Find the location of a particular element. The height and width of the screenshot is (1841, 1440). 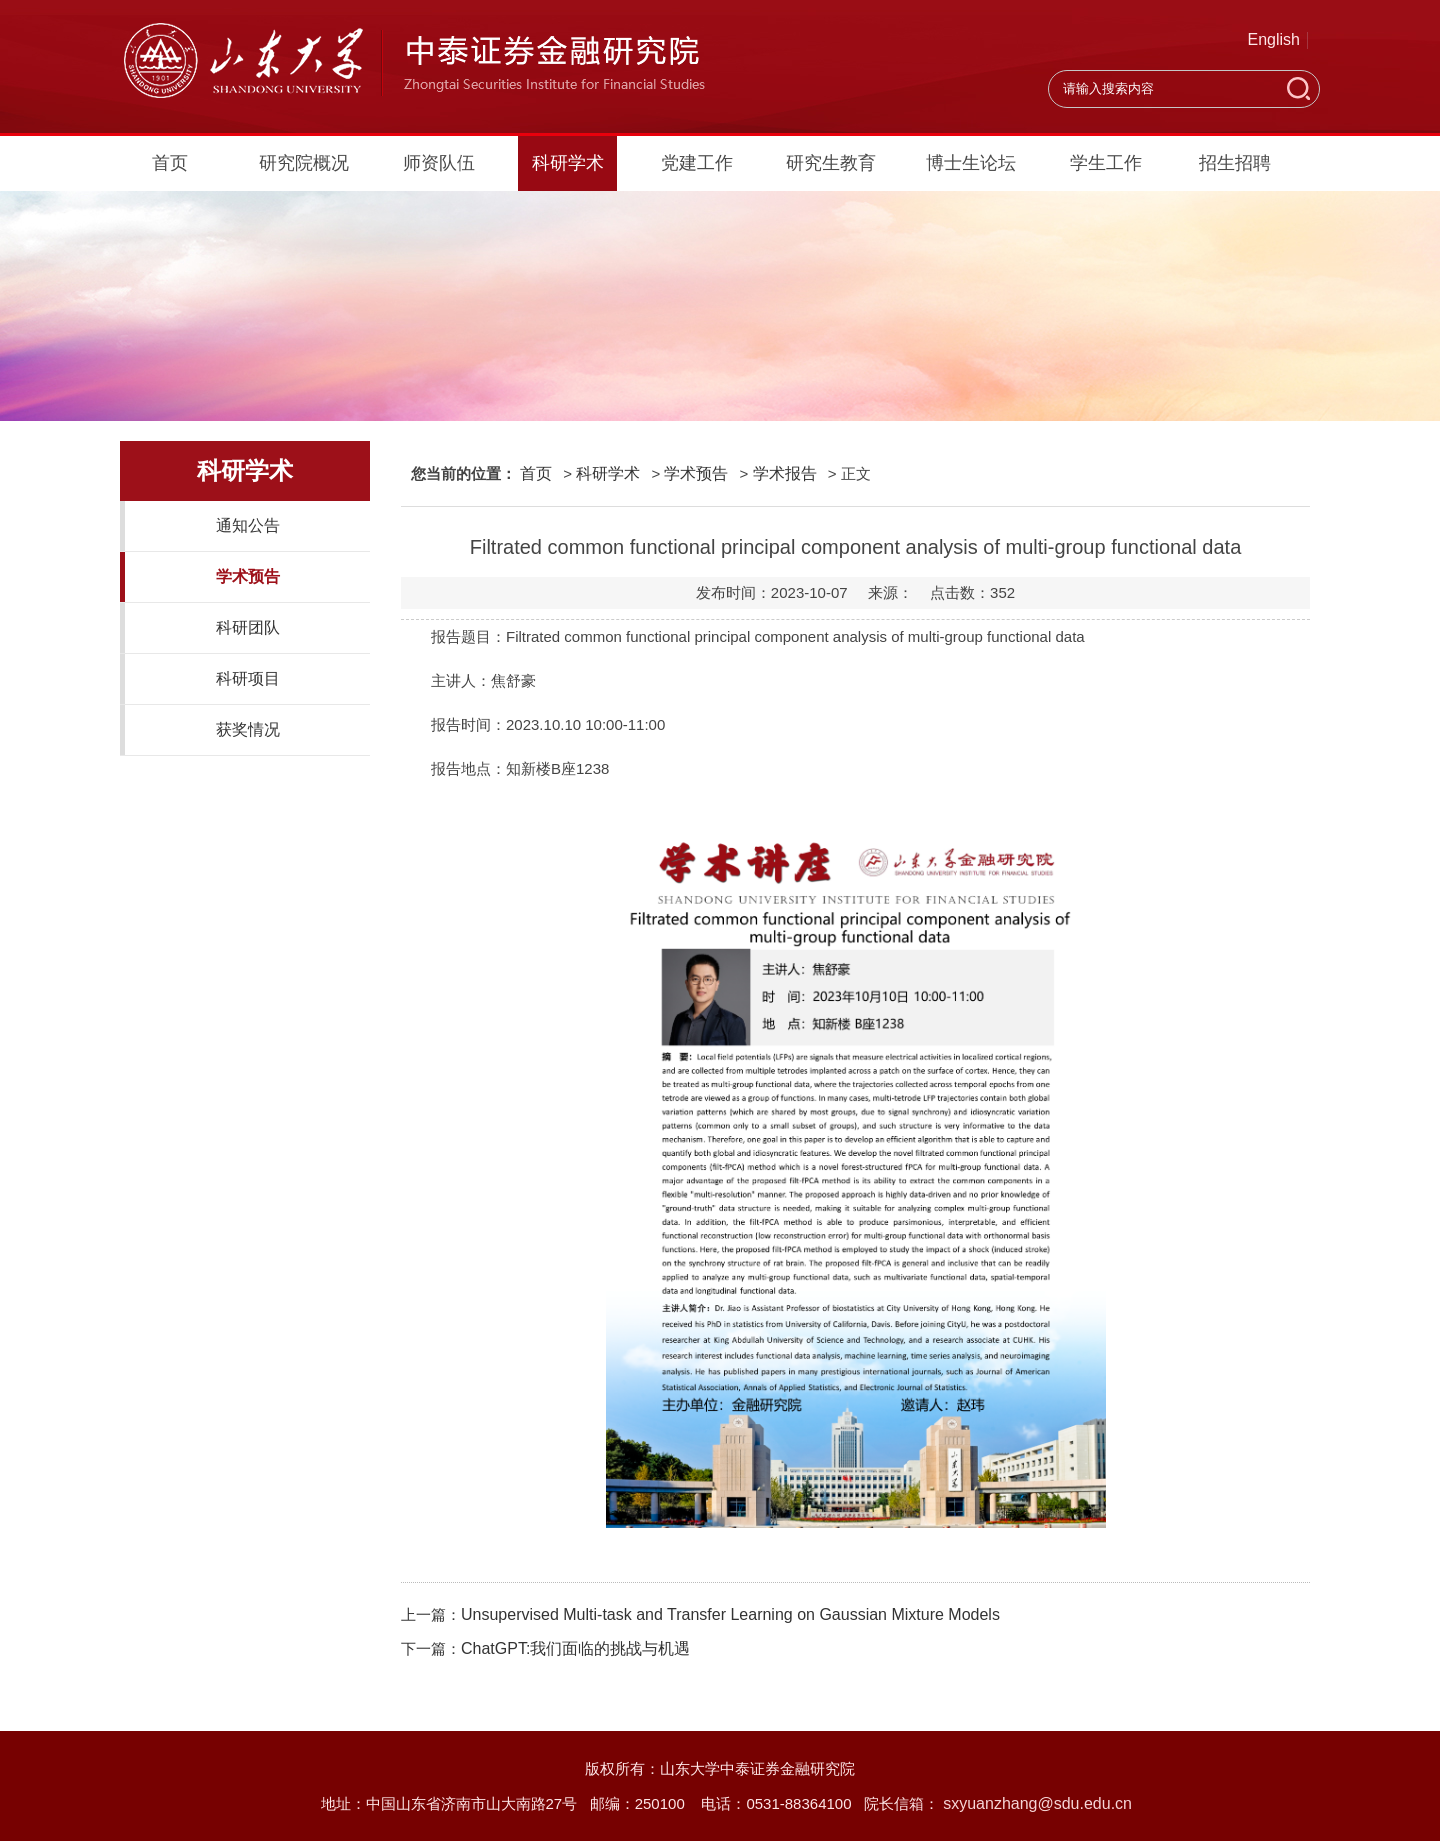

Unsupervised Multi-task and Transfer Learning on Gaussian Mixture Models is located at coordinates (730, 1614).